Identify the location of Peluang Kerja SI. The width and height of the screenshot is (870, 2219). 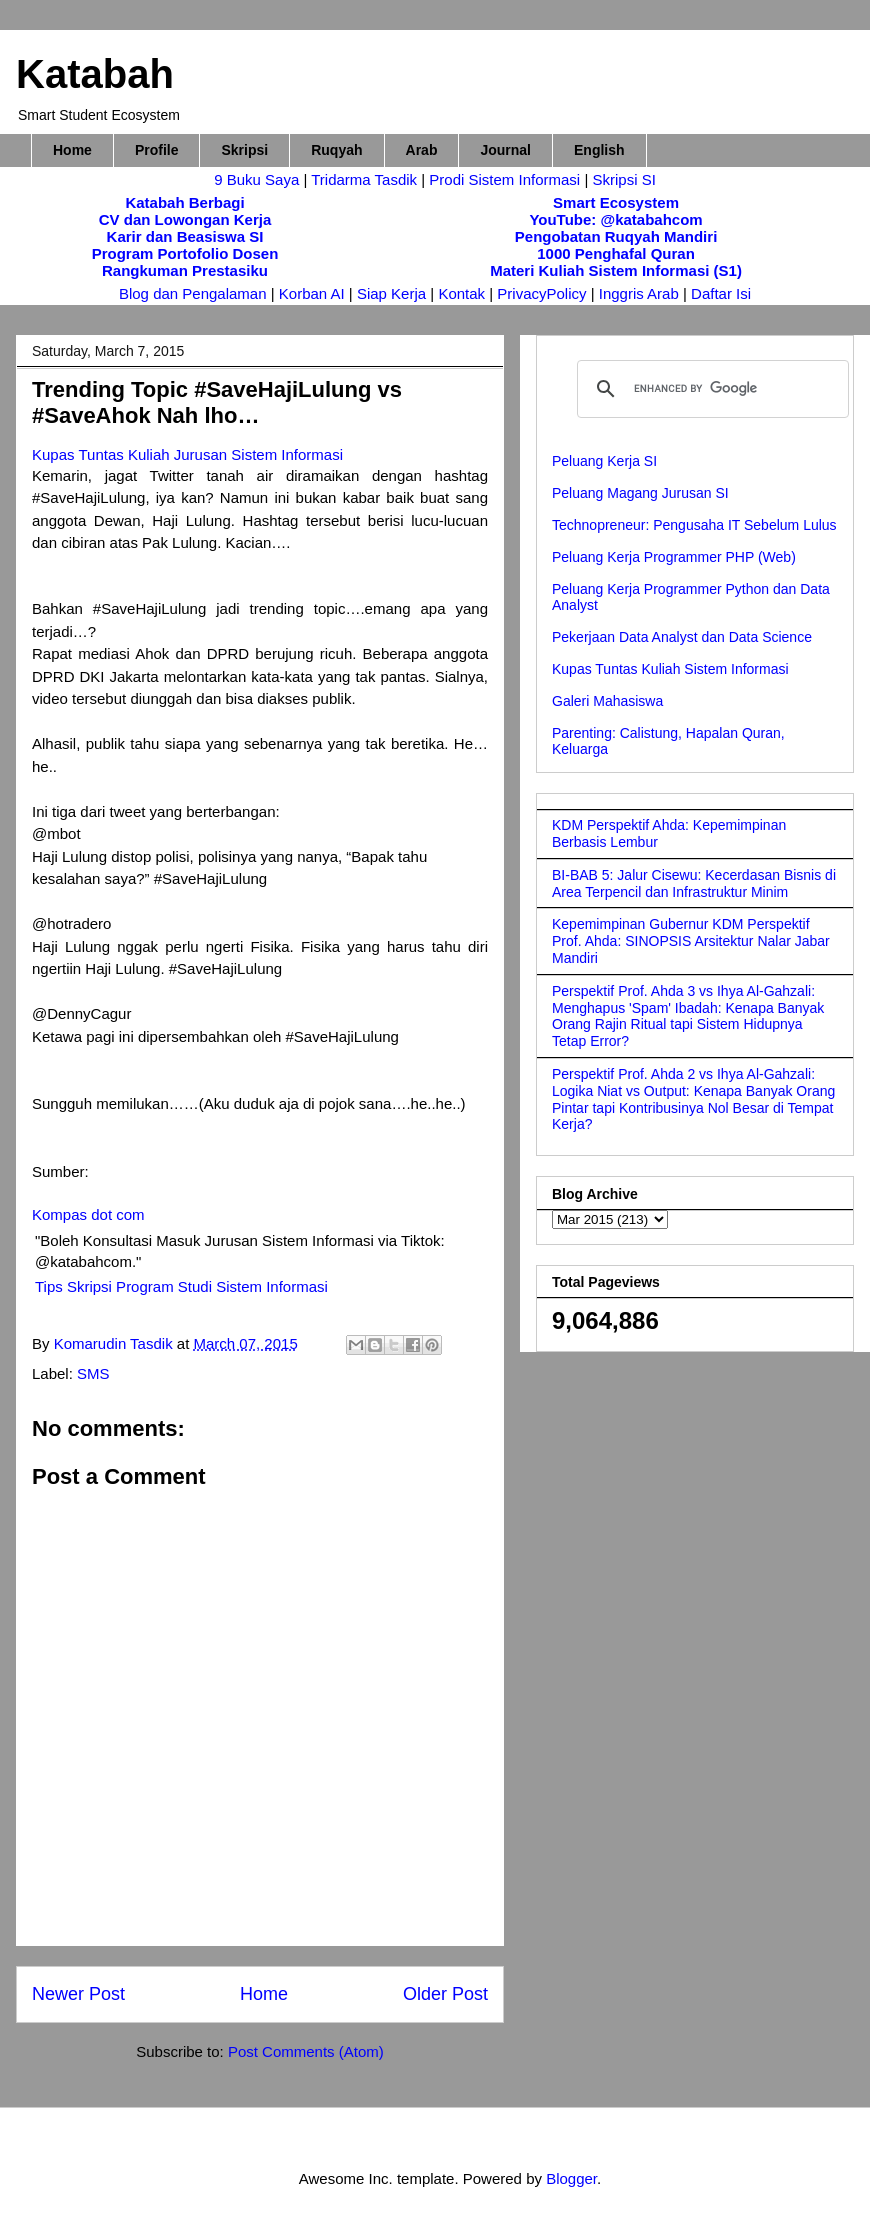
(604, 461).